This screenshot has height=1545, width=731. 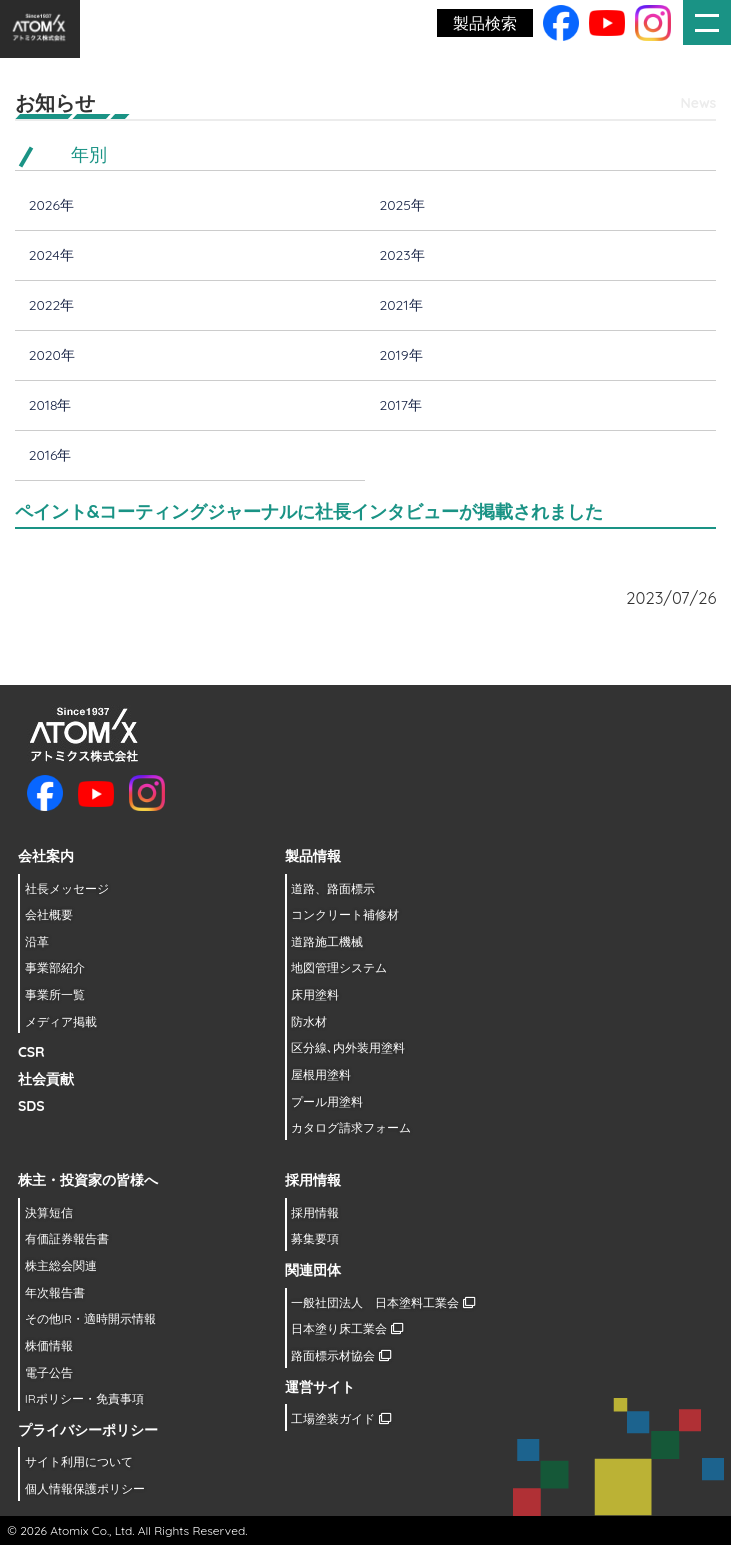 What do you see at coordinates (31, 1106) in the screenshot?
I see `SDS` at bounding box center [31, 1106].